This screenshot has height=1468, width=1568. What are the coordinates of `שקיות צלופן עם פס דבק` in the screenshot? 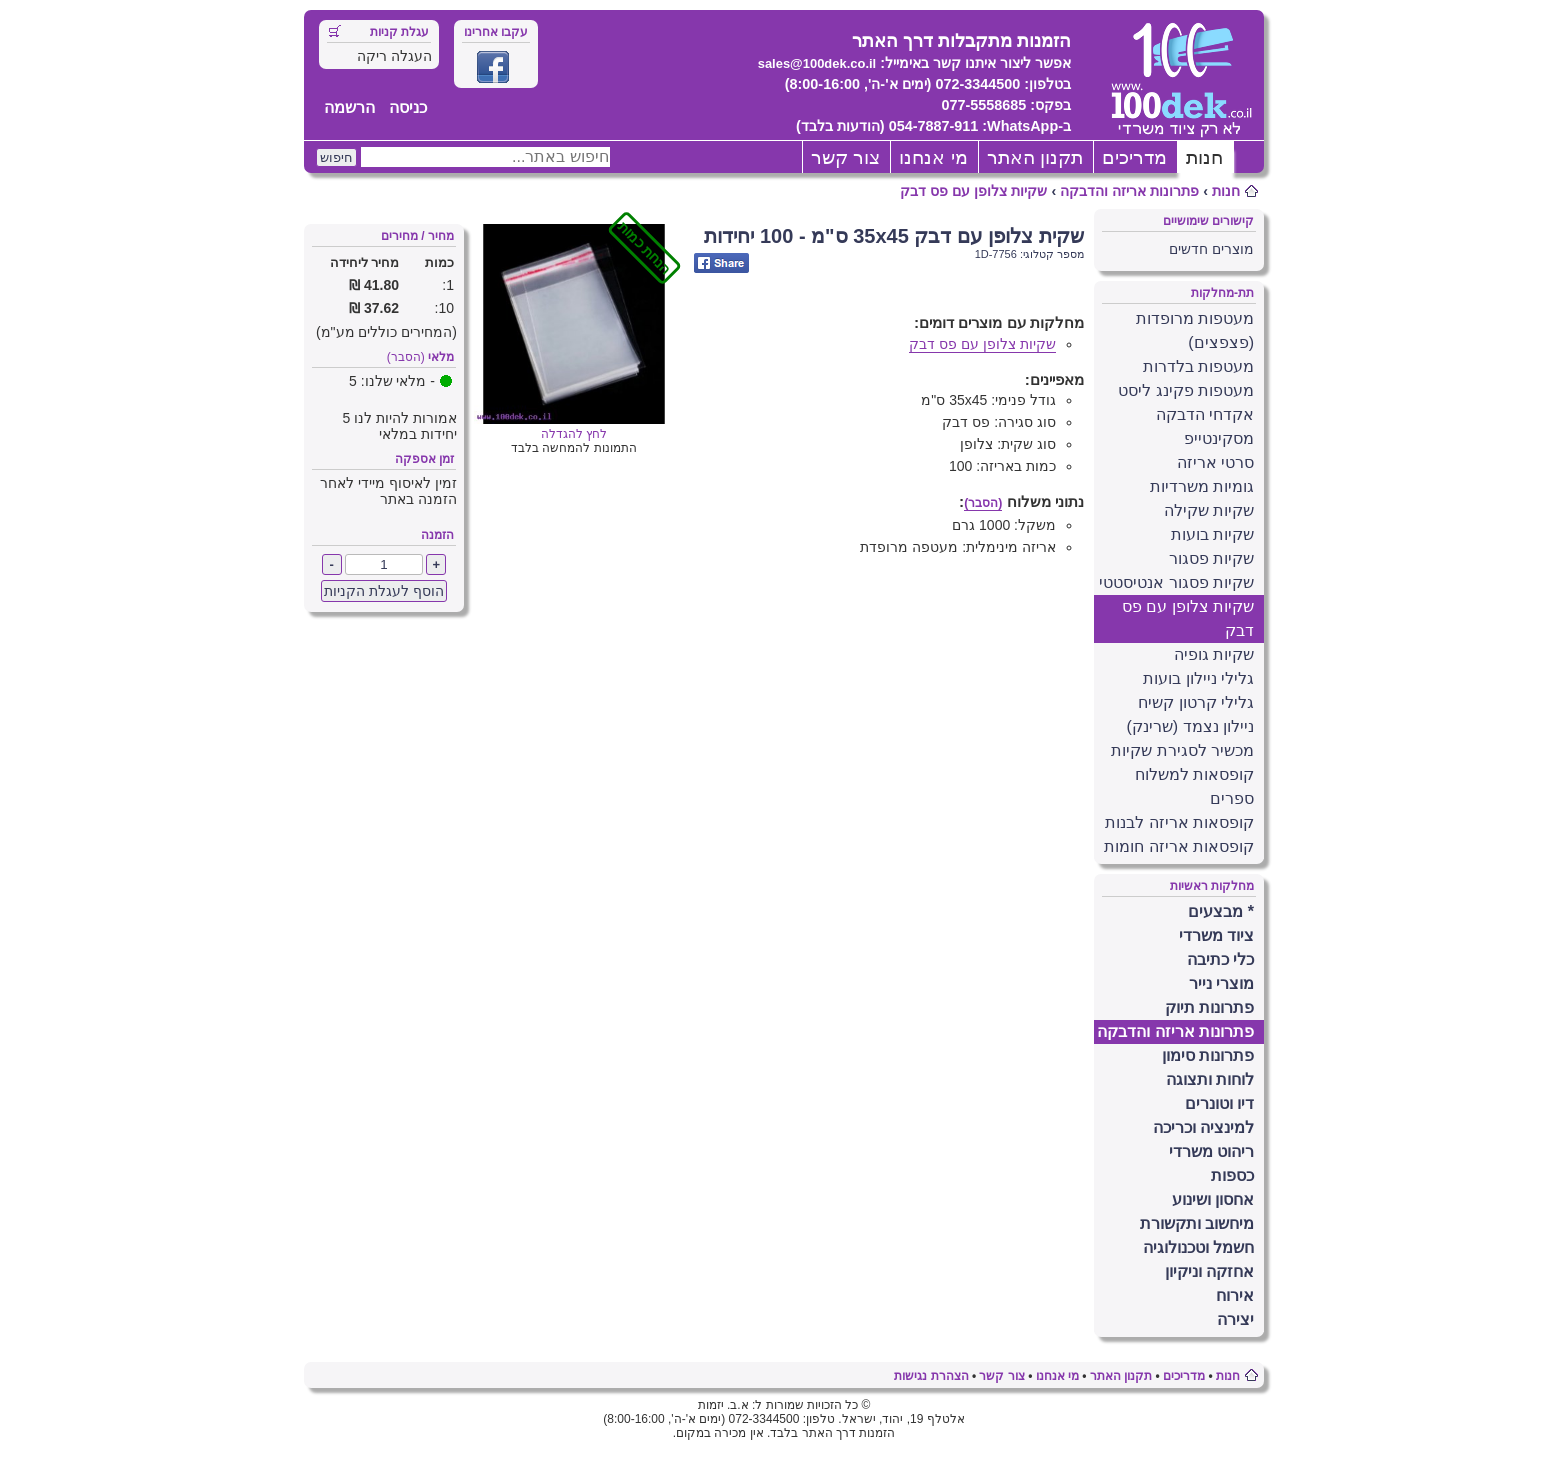 It's located at (973, 191).